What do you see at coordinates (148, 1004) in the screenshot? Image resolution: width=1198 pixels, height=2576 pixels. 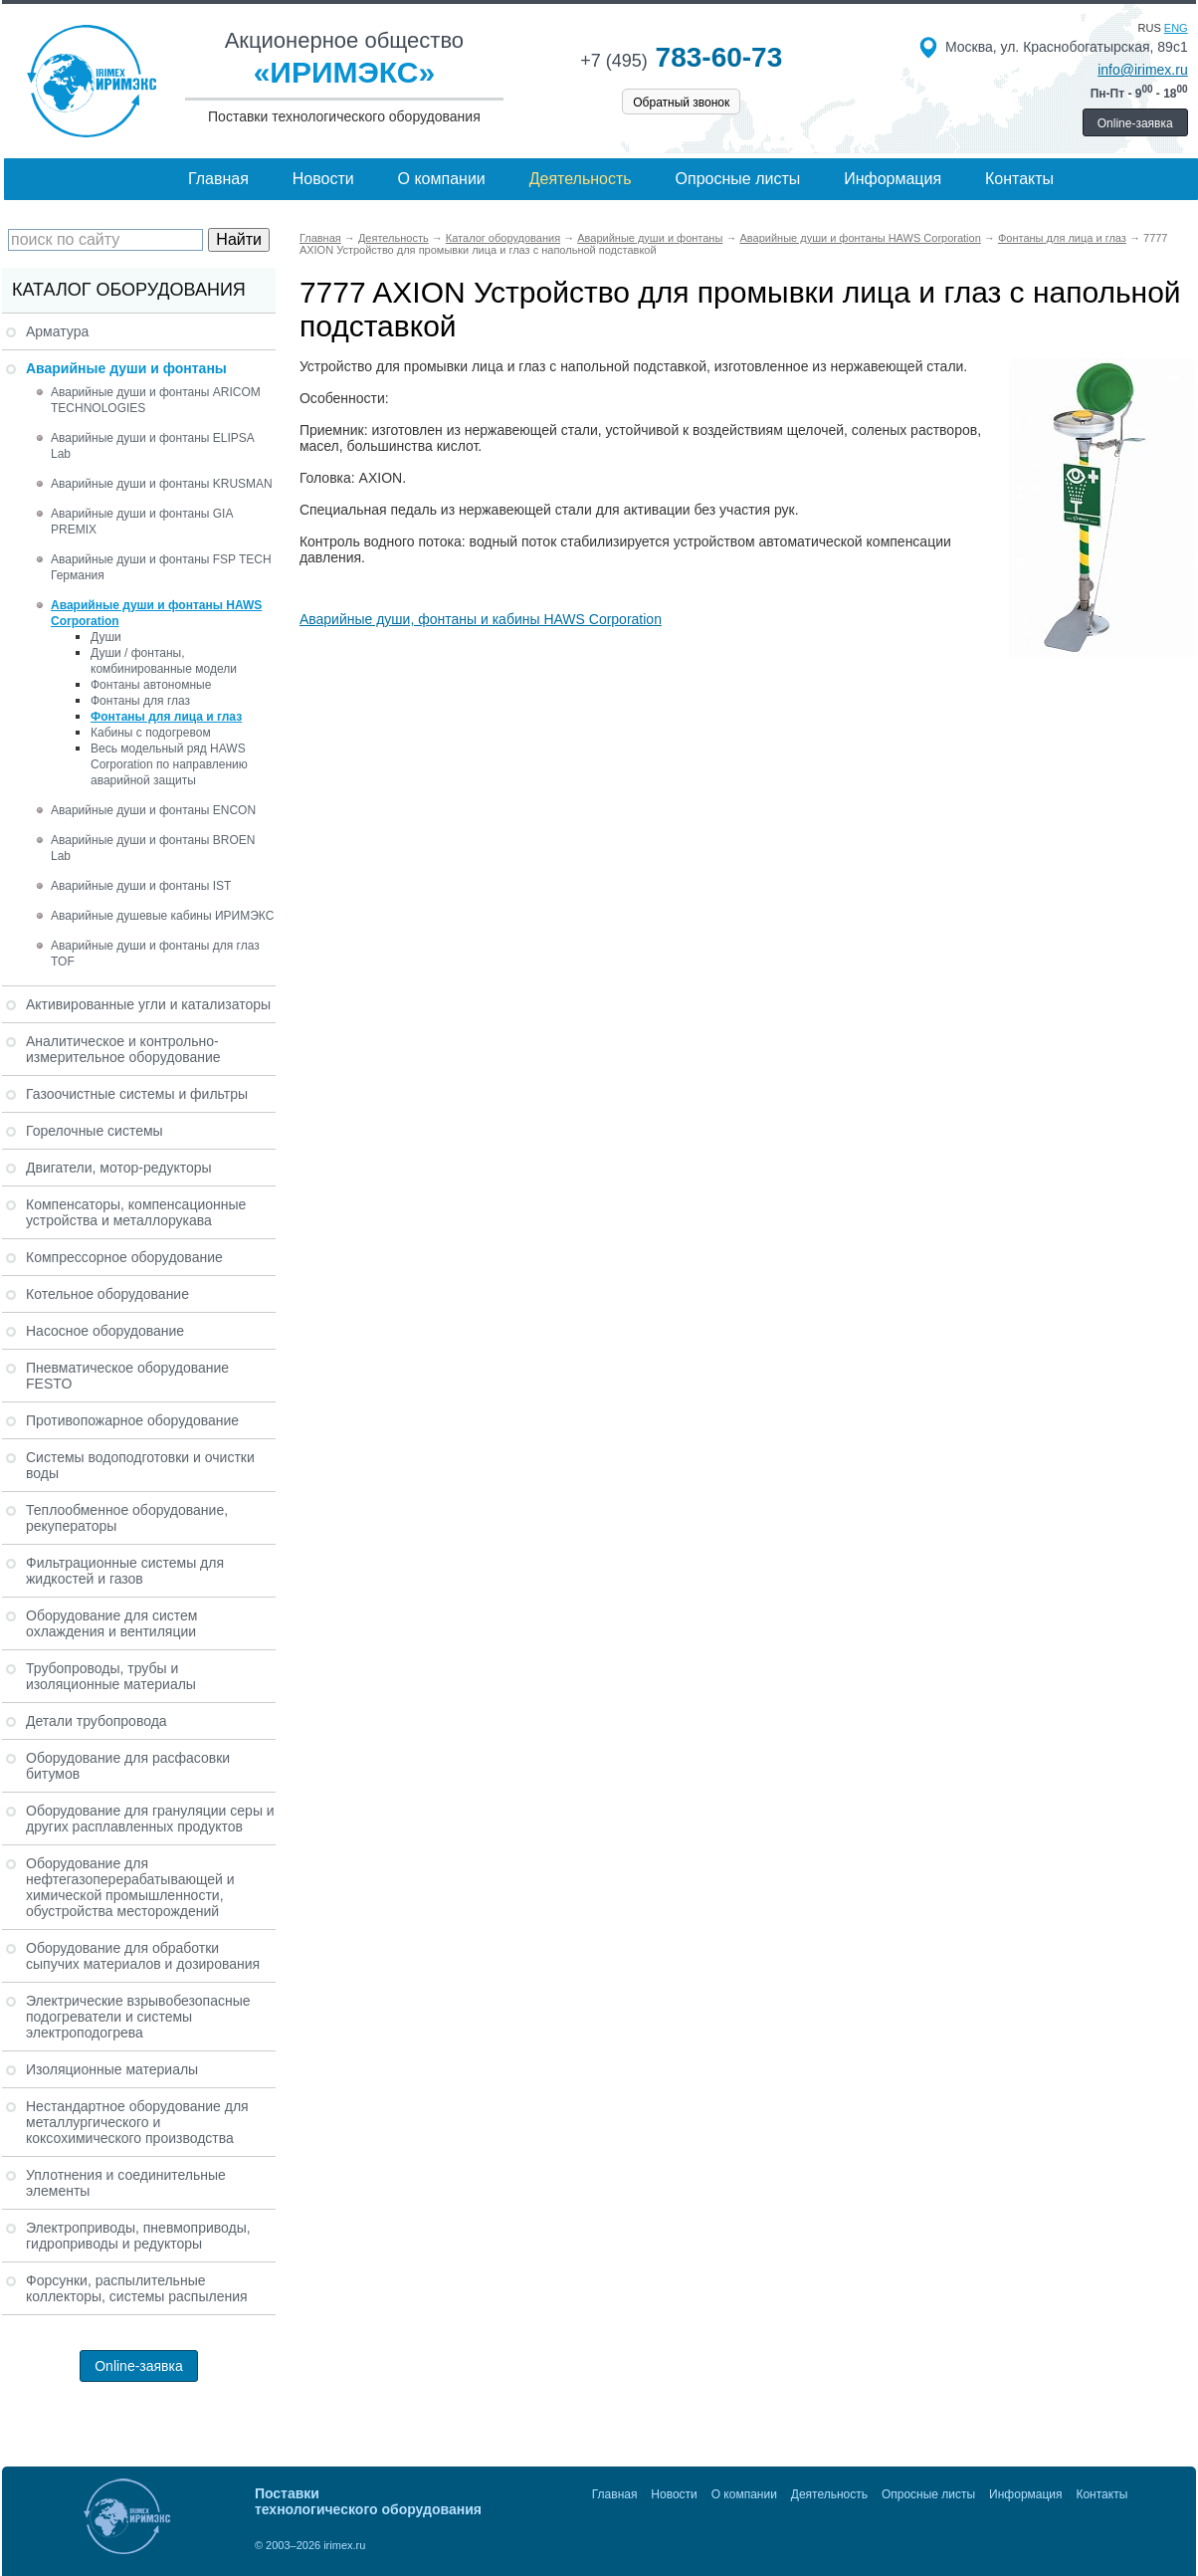 I see `Активированные угли и катализаторы` at bounding box center [148, 1004].